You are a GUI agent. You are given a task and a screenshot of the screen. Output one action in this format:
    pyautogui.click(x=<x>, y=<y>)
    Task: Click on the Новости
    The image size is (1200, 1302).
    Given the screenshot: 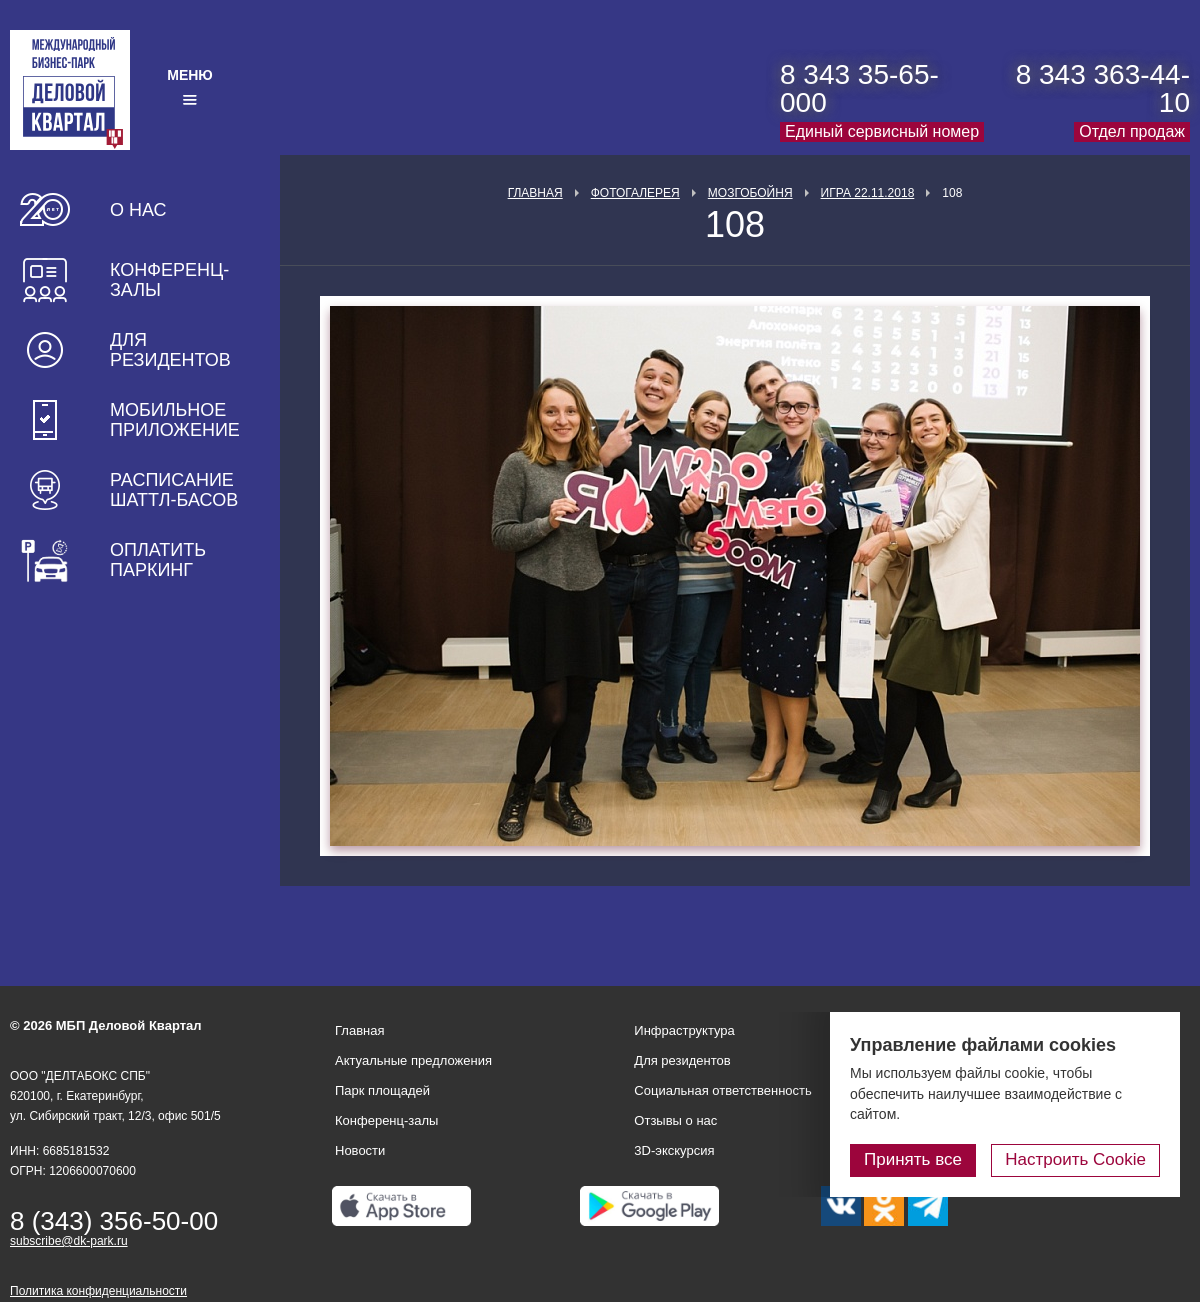 What is the action you would take?
    pyautogui.click(x=360, y=1150)
    